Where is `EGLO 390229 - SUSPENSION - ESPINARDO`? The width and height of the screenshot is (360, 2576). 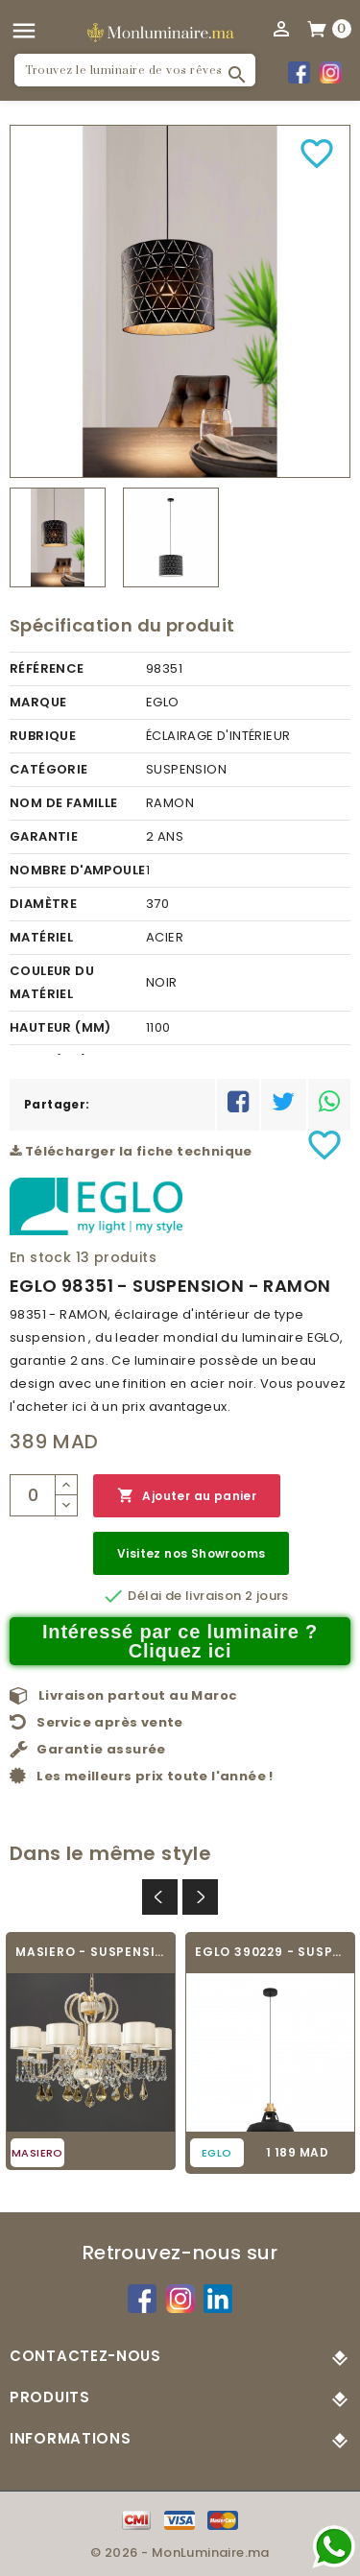 EGLO 390229 - SUSPENSION - ESPINARDO is located at coordinates (270, 1952).